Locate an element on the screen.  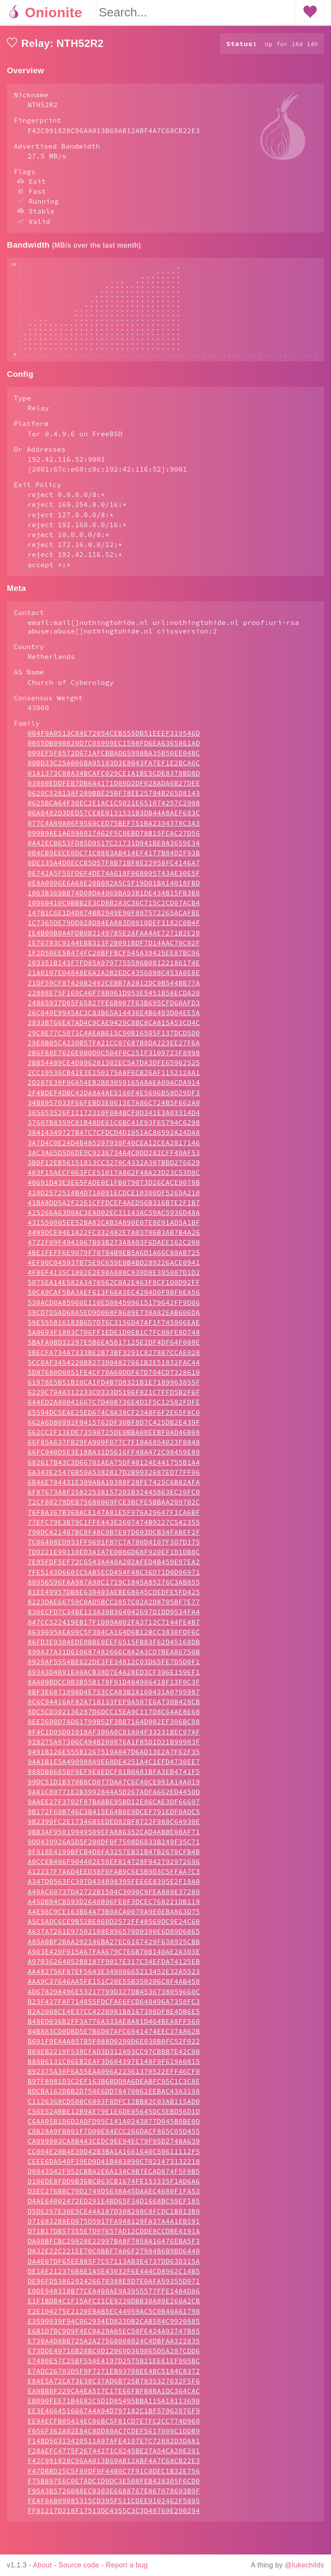
6A343E25476B59A5382817D2B9932687ED77FF06 is located at coordinates (114, 1498).